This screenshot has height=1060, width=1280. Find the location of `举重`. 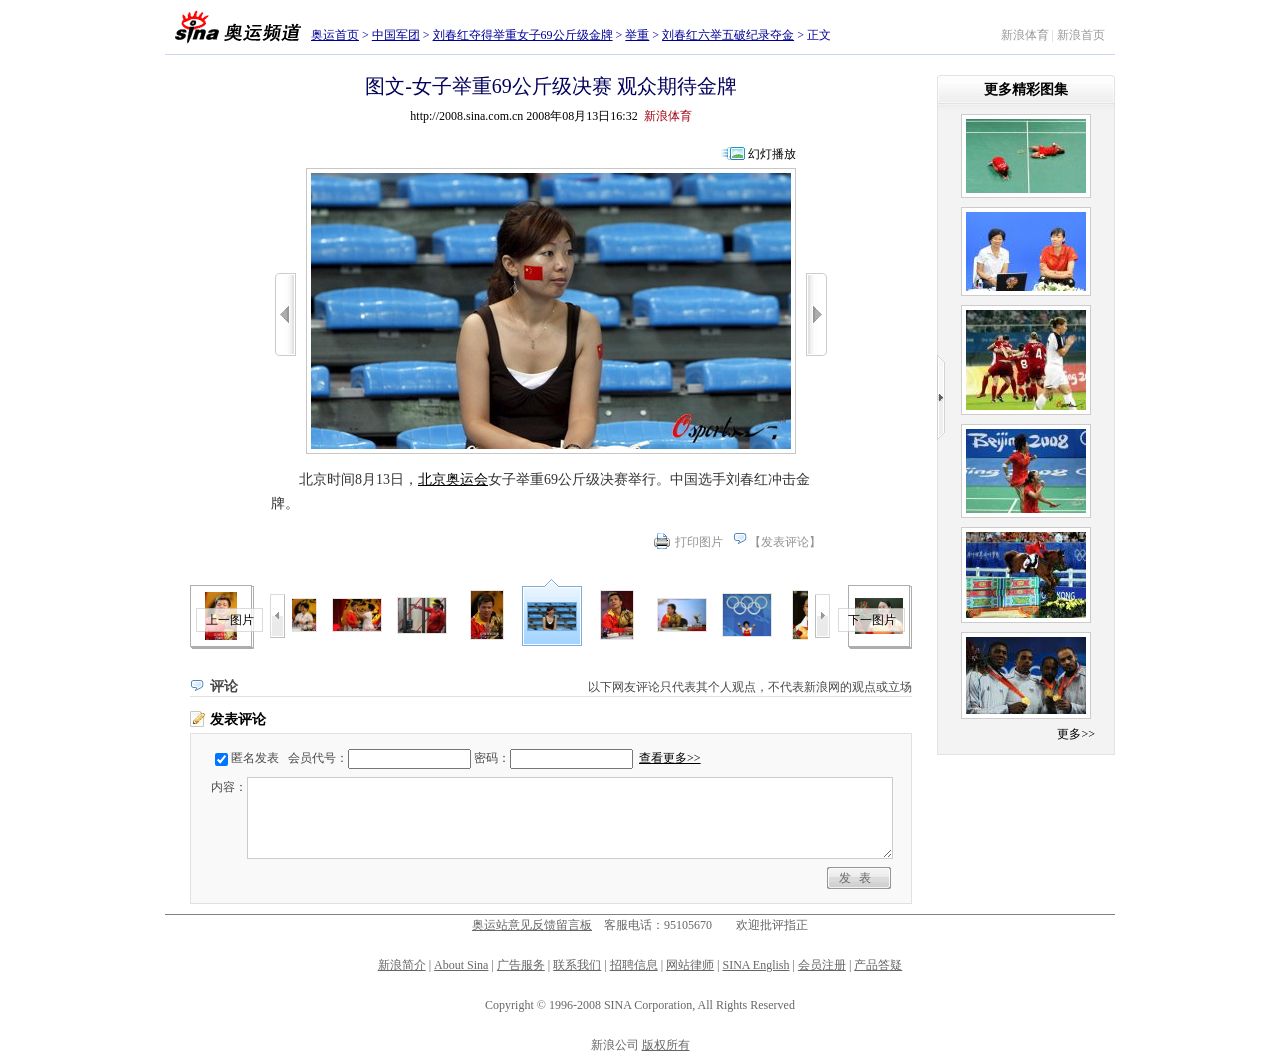

举重 is located at coordinates (637, 35).